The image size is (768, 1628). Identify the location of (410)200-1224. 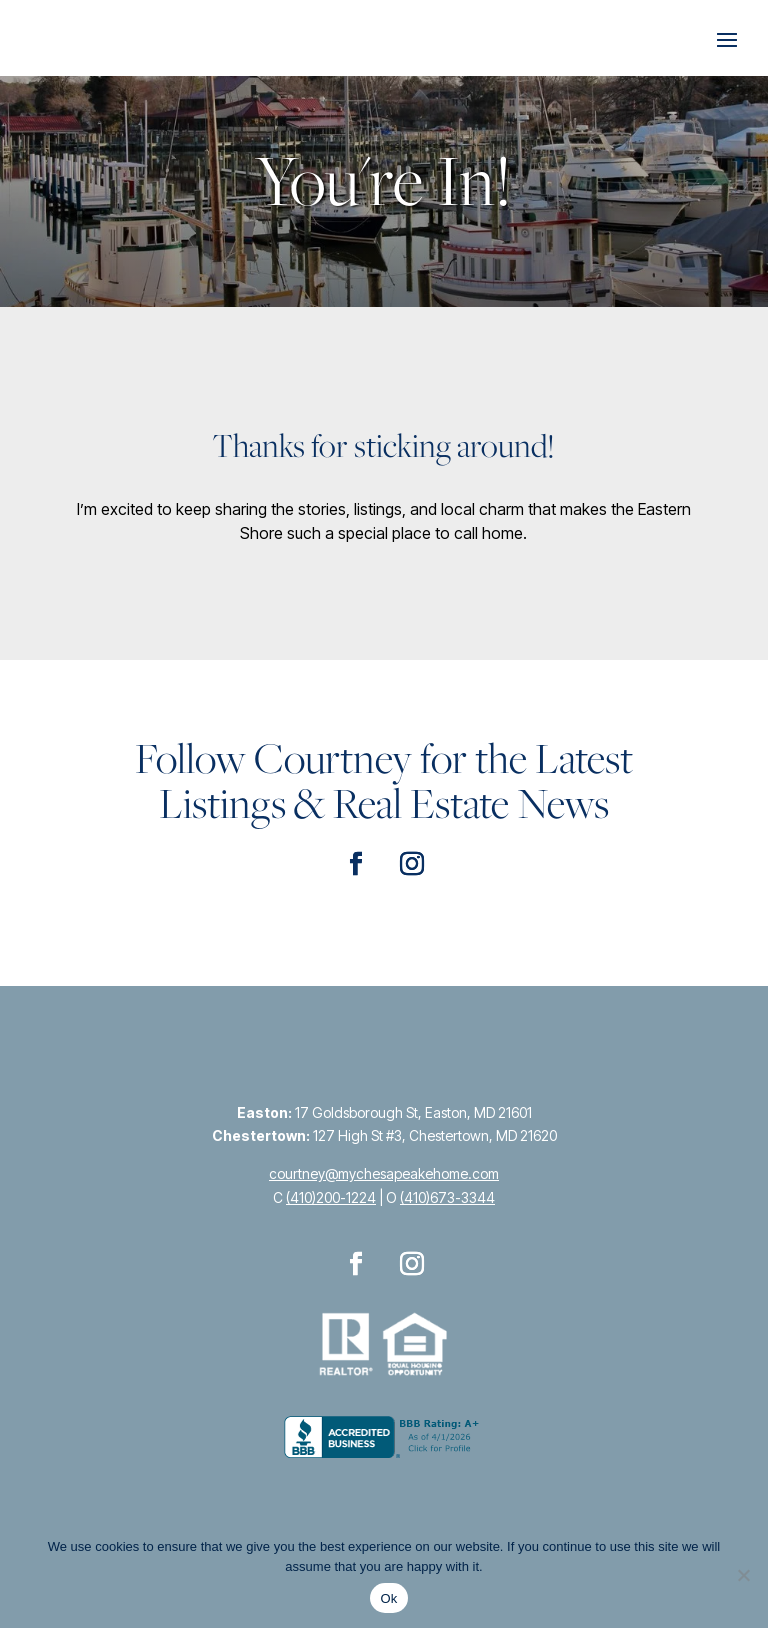
(331, 1197).